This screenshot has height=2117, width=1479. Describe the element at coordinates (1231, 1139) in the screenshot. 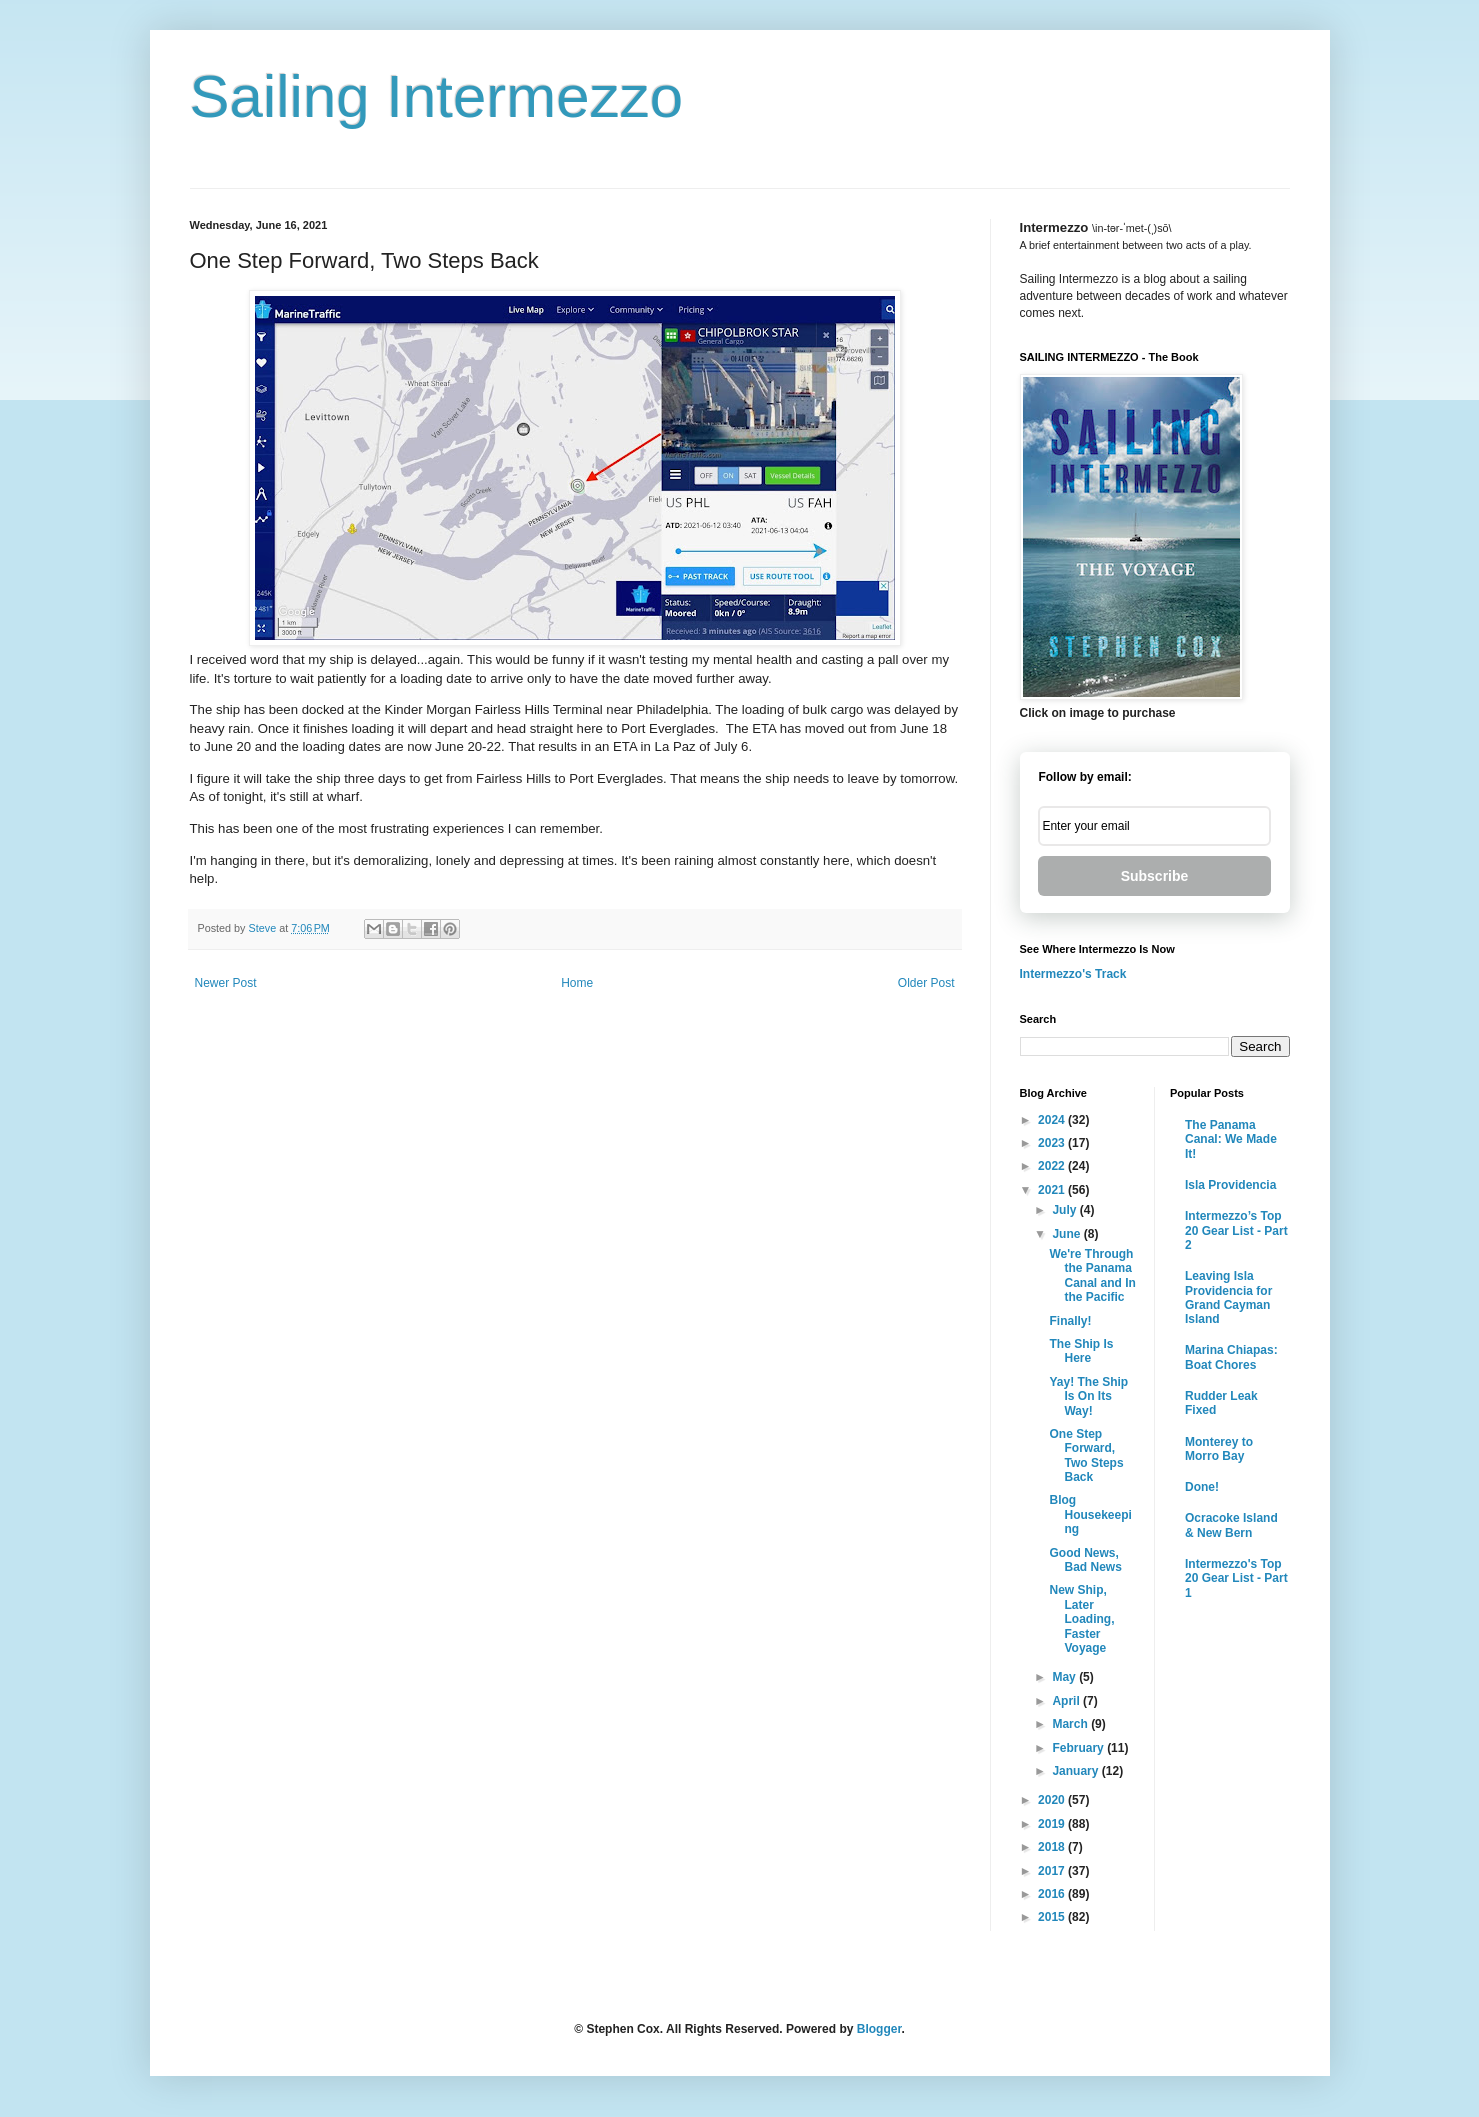

I see `The Panama Canal: We Made It!` at that location.